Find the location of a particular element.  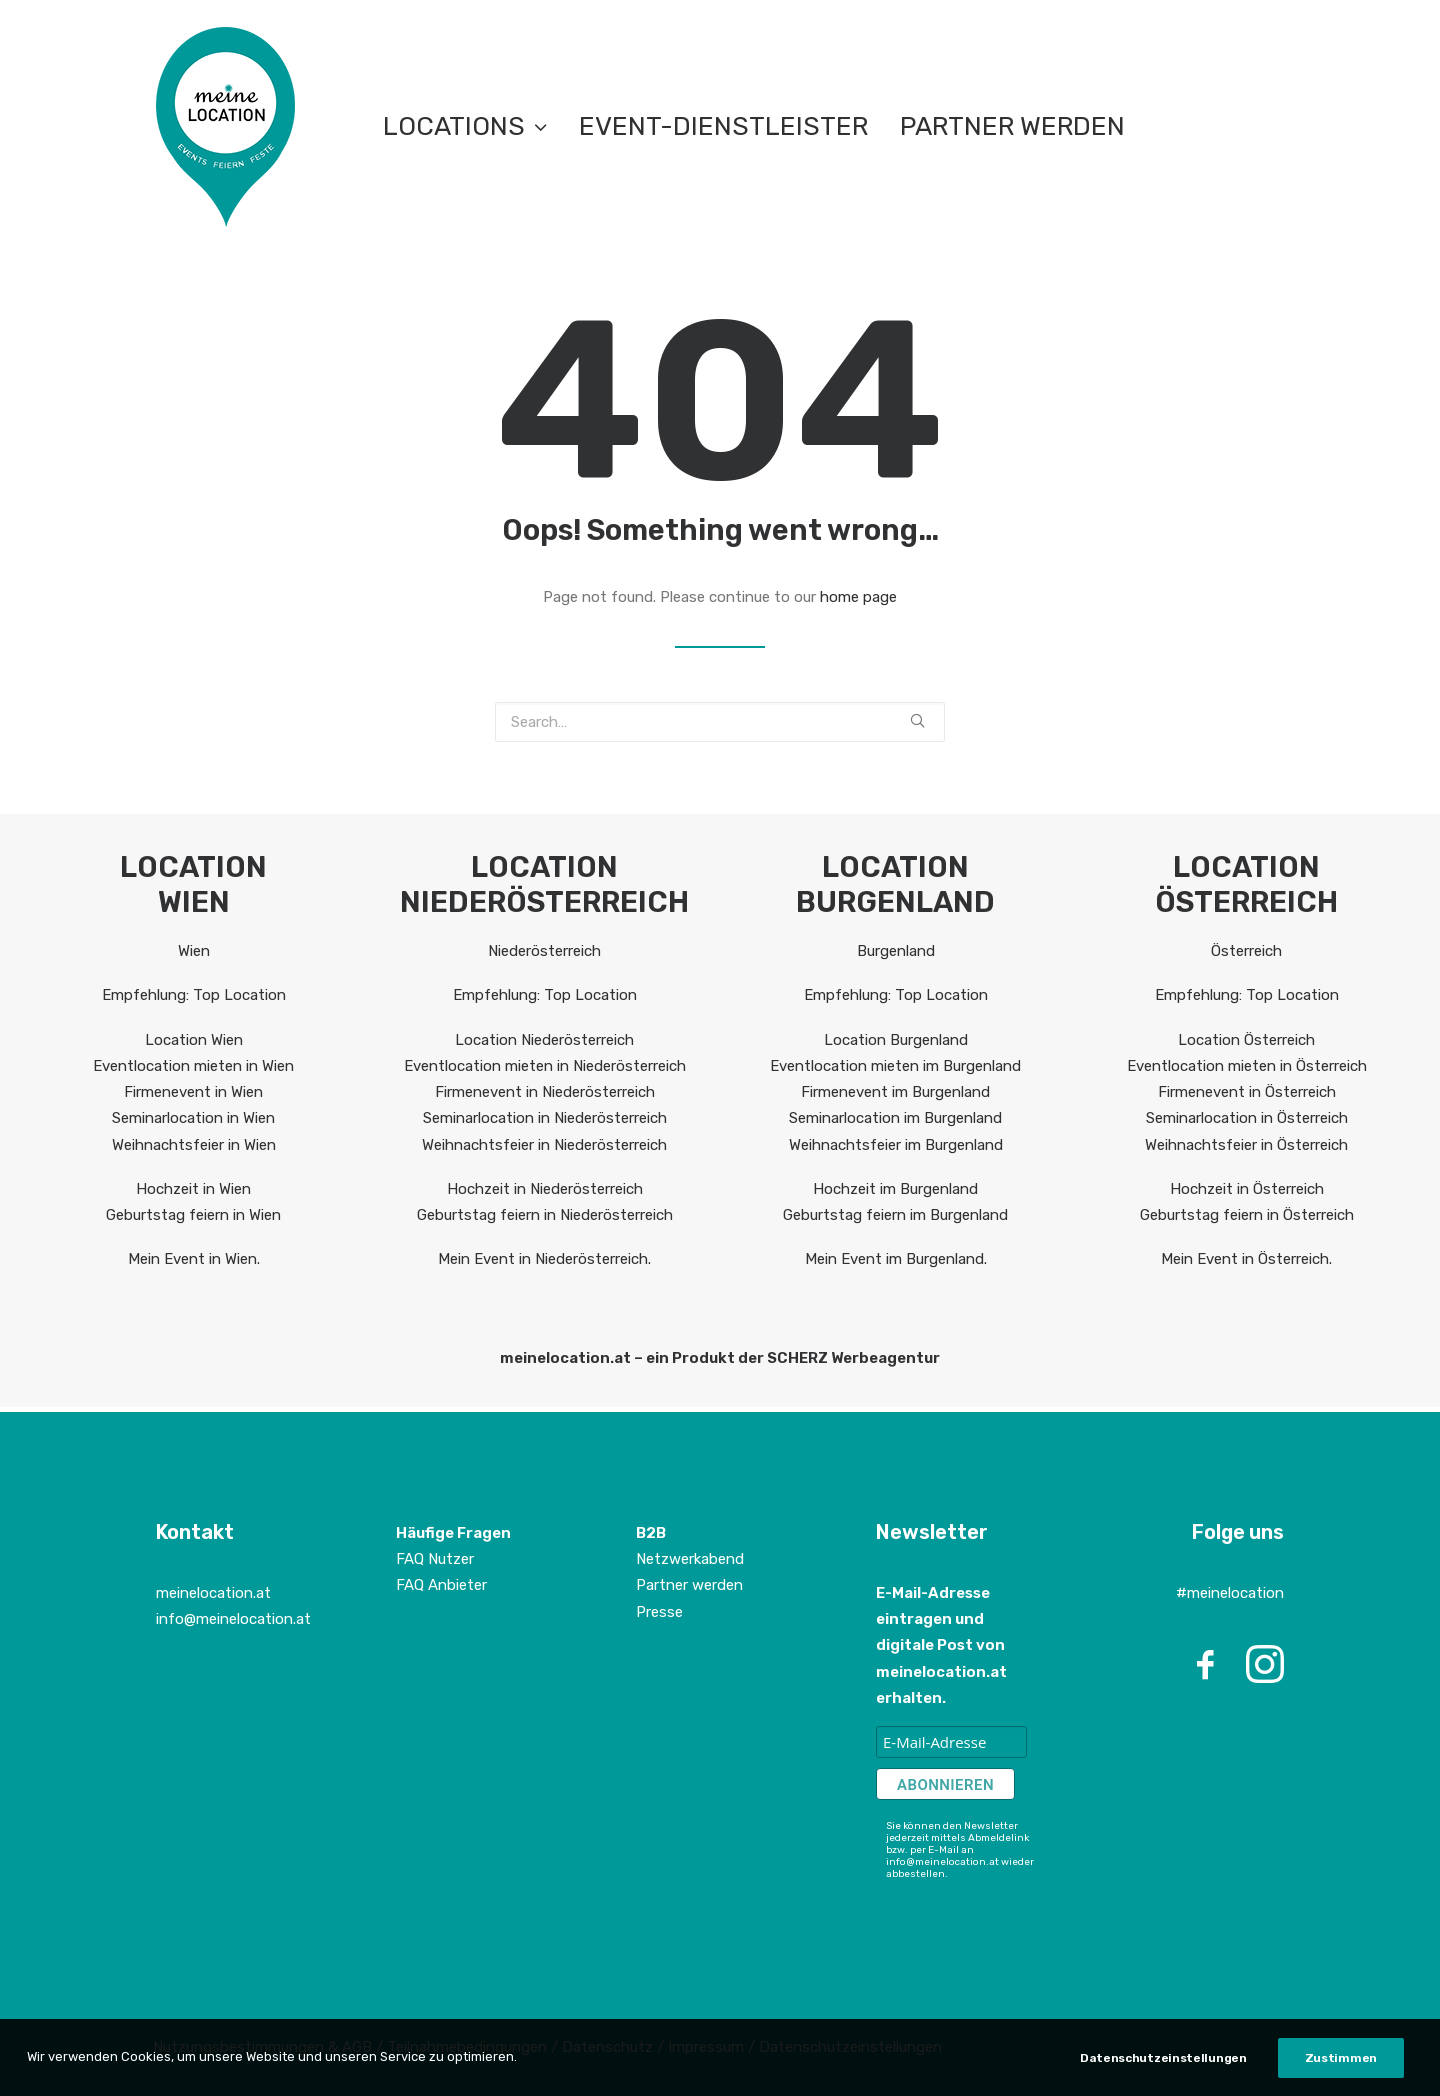

Geburtstag feiern in Niederösterreich is located at coordinates (545, 1215).